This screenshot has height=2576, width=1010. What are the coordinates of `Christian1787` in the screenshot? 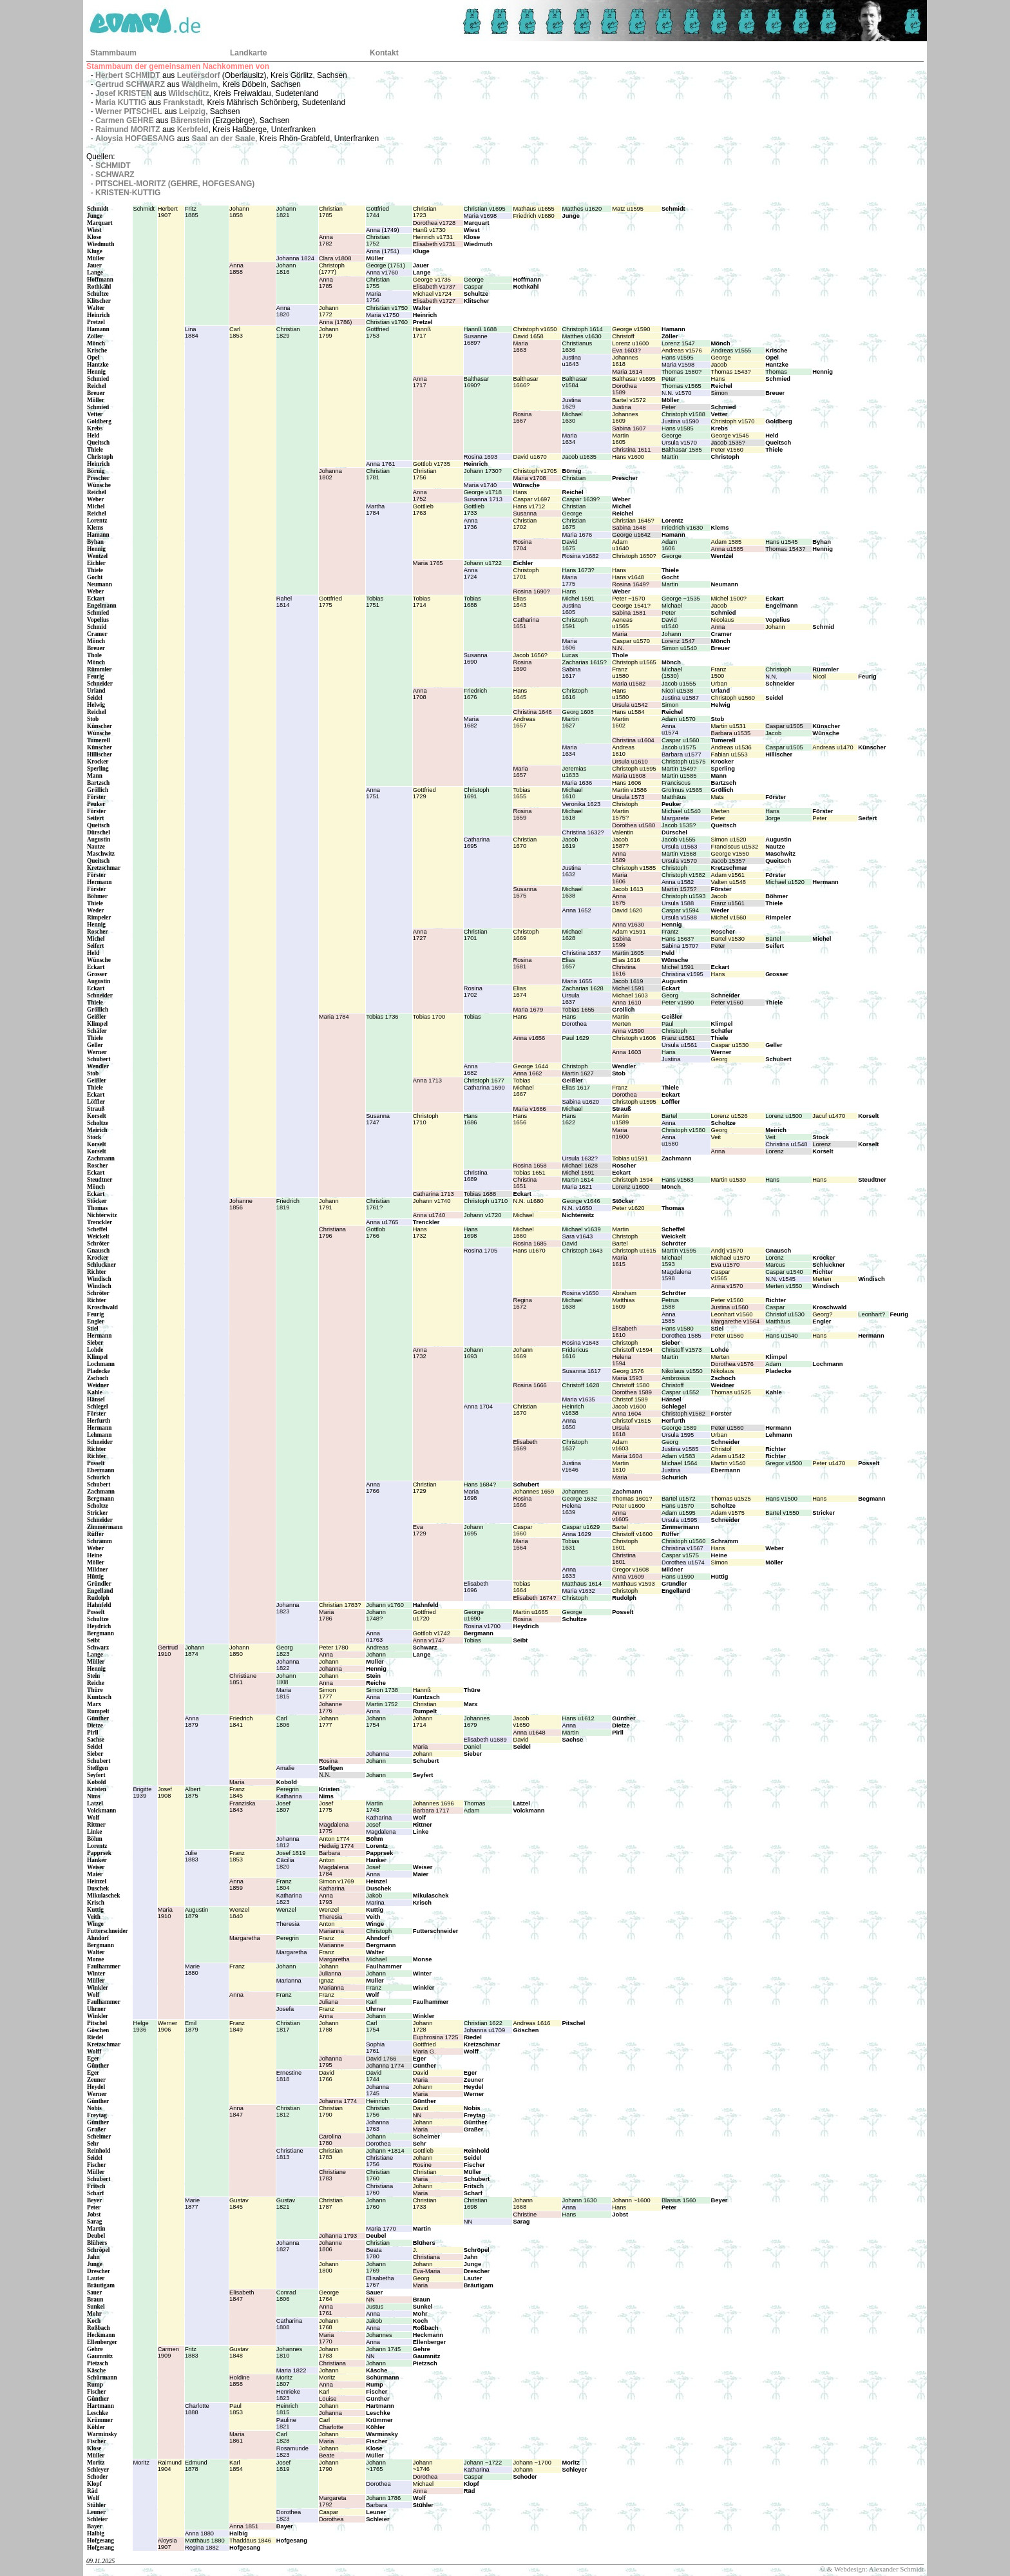 It's located at (331, 2203).